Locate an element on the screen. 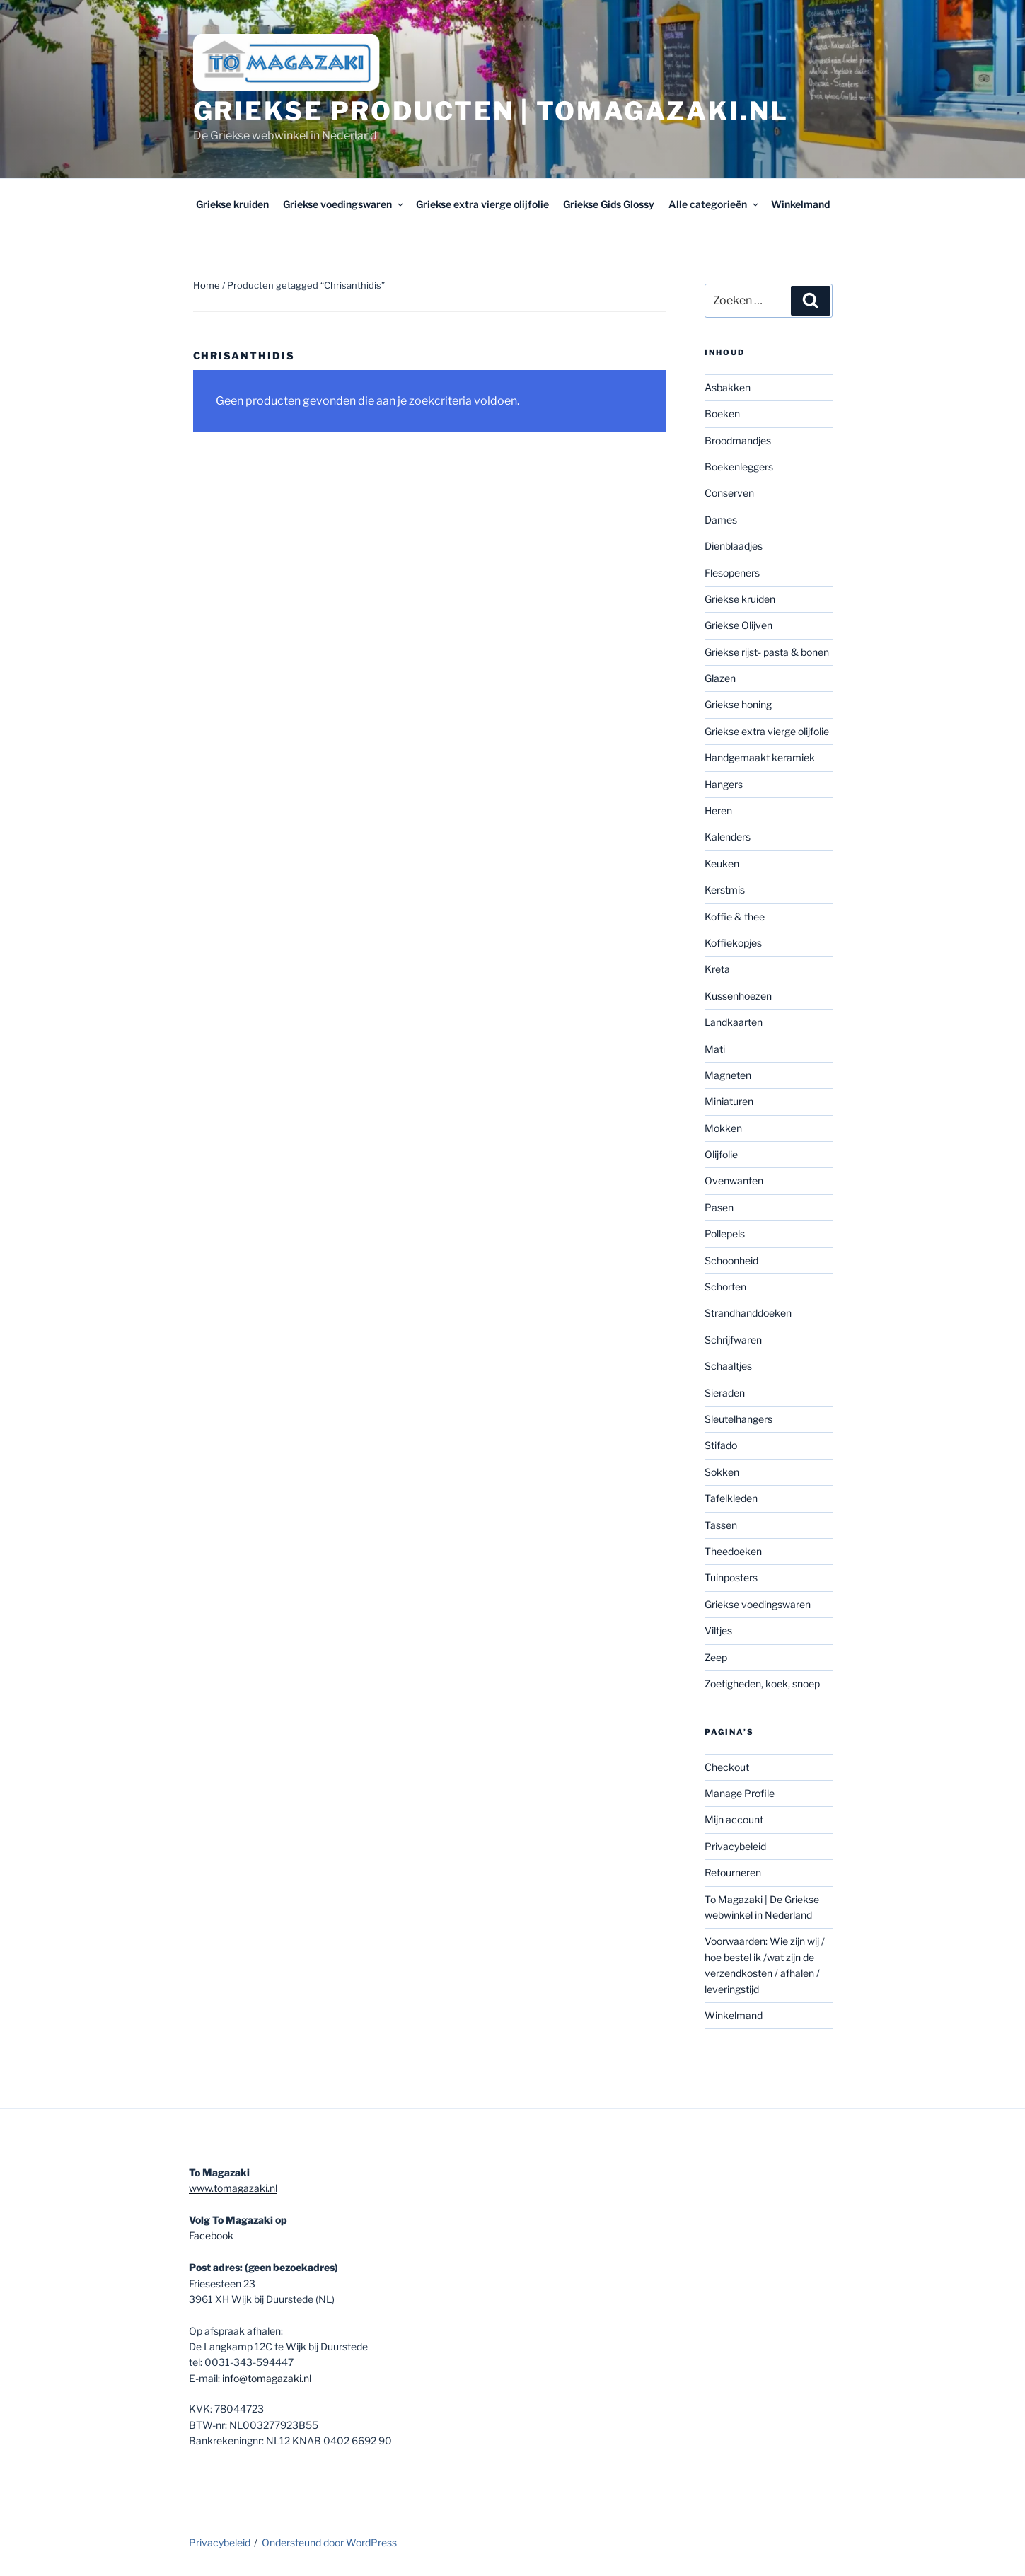 The height and width of the screenshot is (2576, 1025). Glazen is located at coordinates (720, 678).